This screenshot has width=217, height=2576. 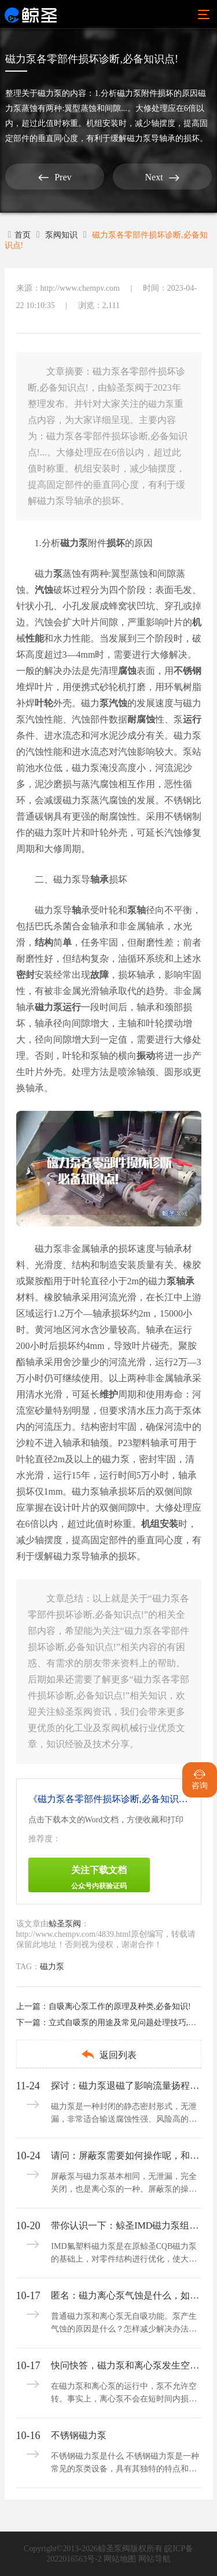 I want to click on 网站地图, so click(x=120, y=2559).